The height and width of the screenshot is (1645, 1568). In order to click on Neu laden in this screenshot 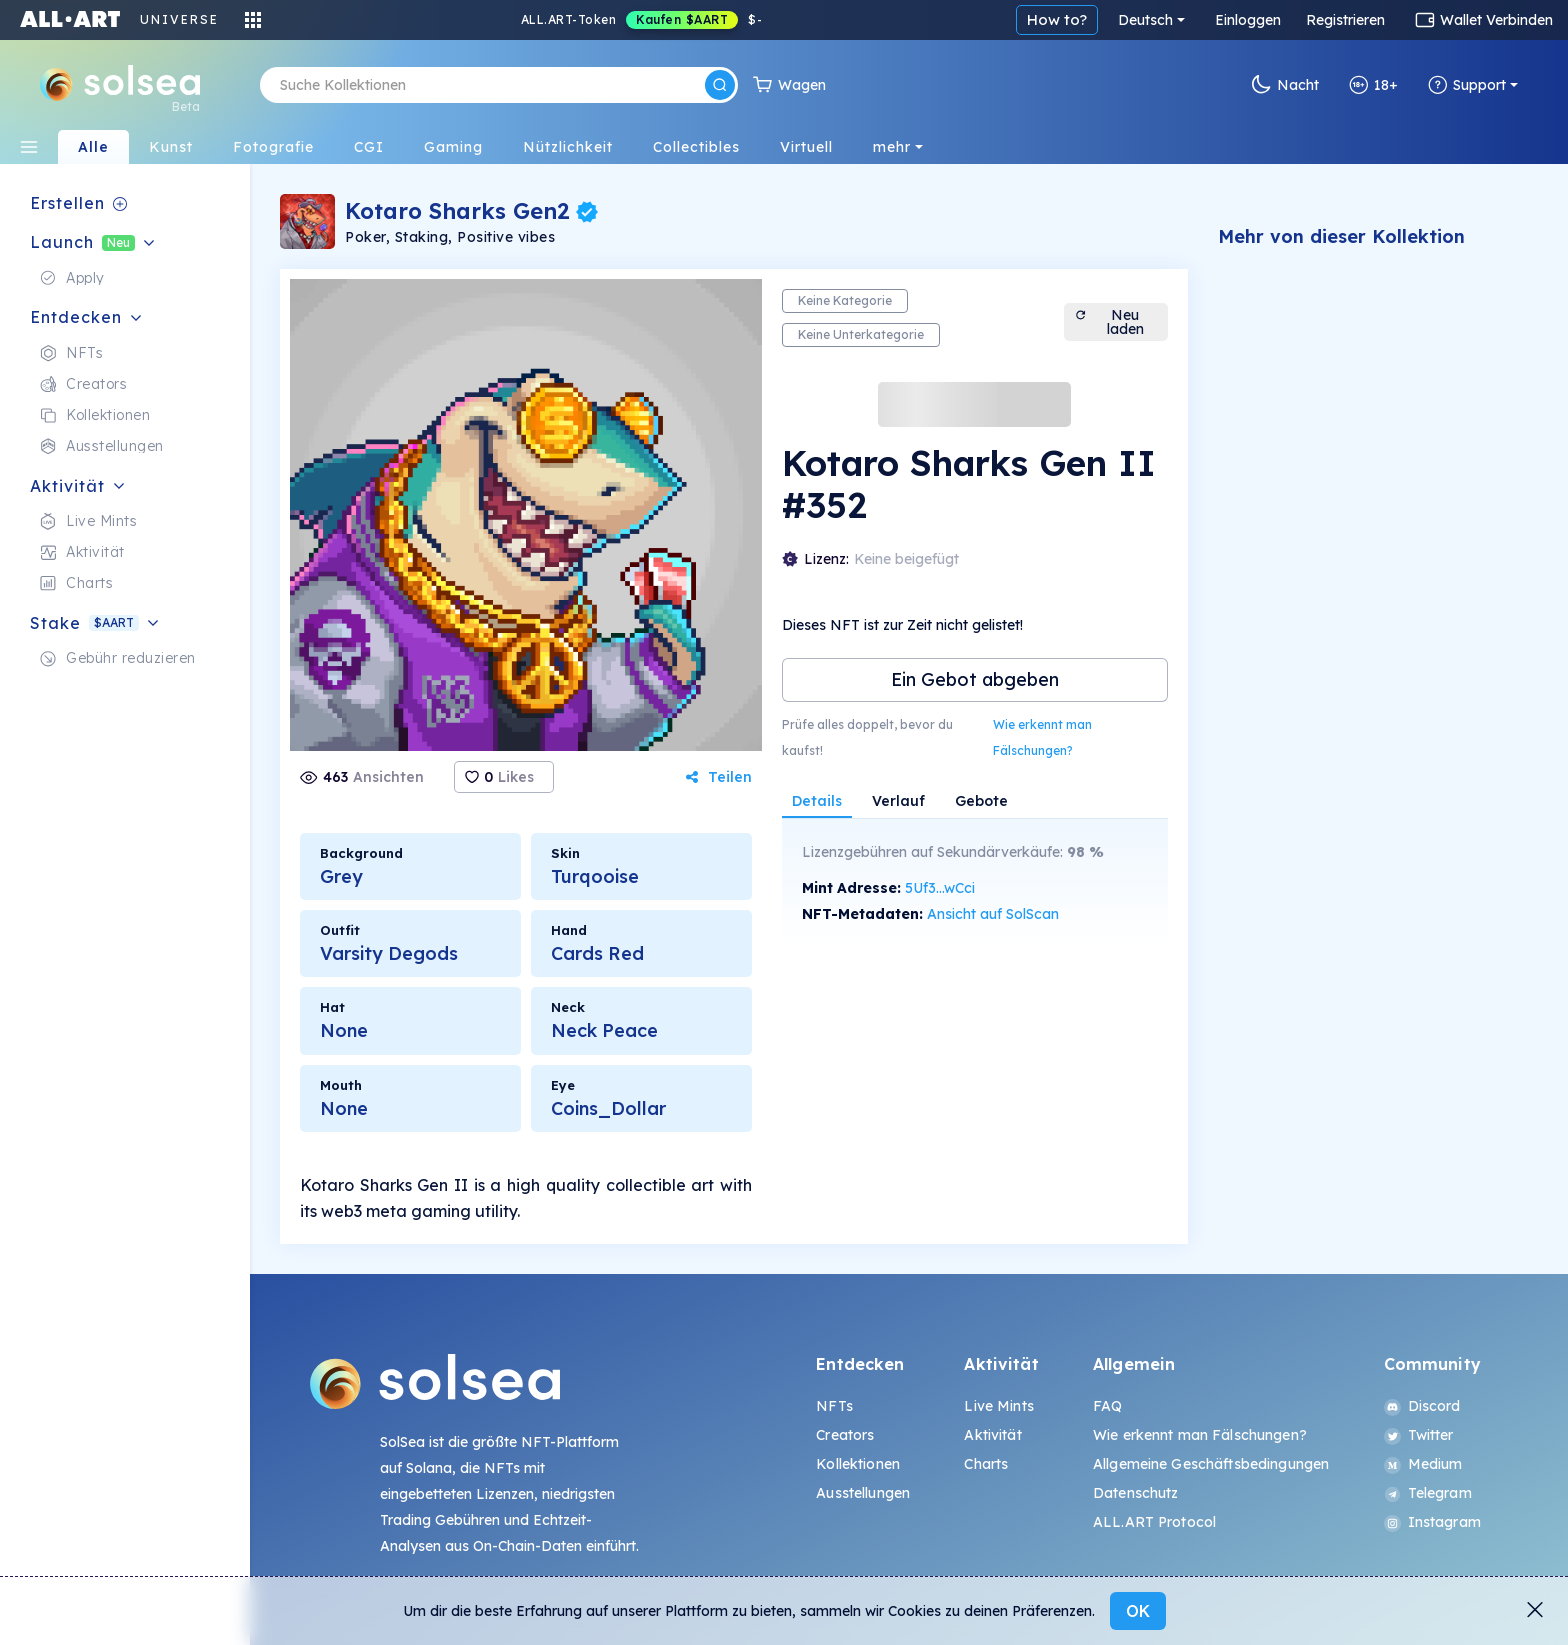, I will do `click(1109, 322)`.